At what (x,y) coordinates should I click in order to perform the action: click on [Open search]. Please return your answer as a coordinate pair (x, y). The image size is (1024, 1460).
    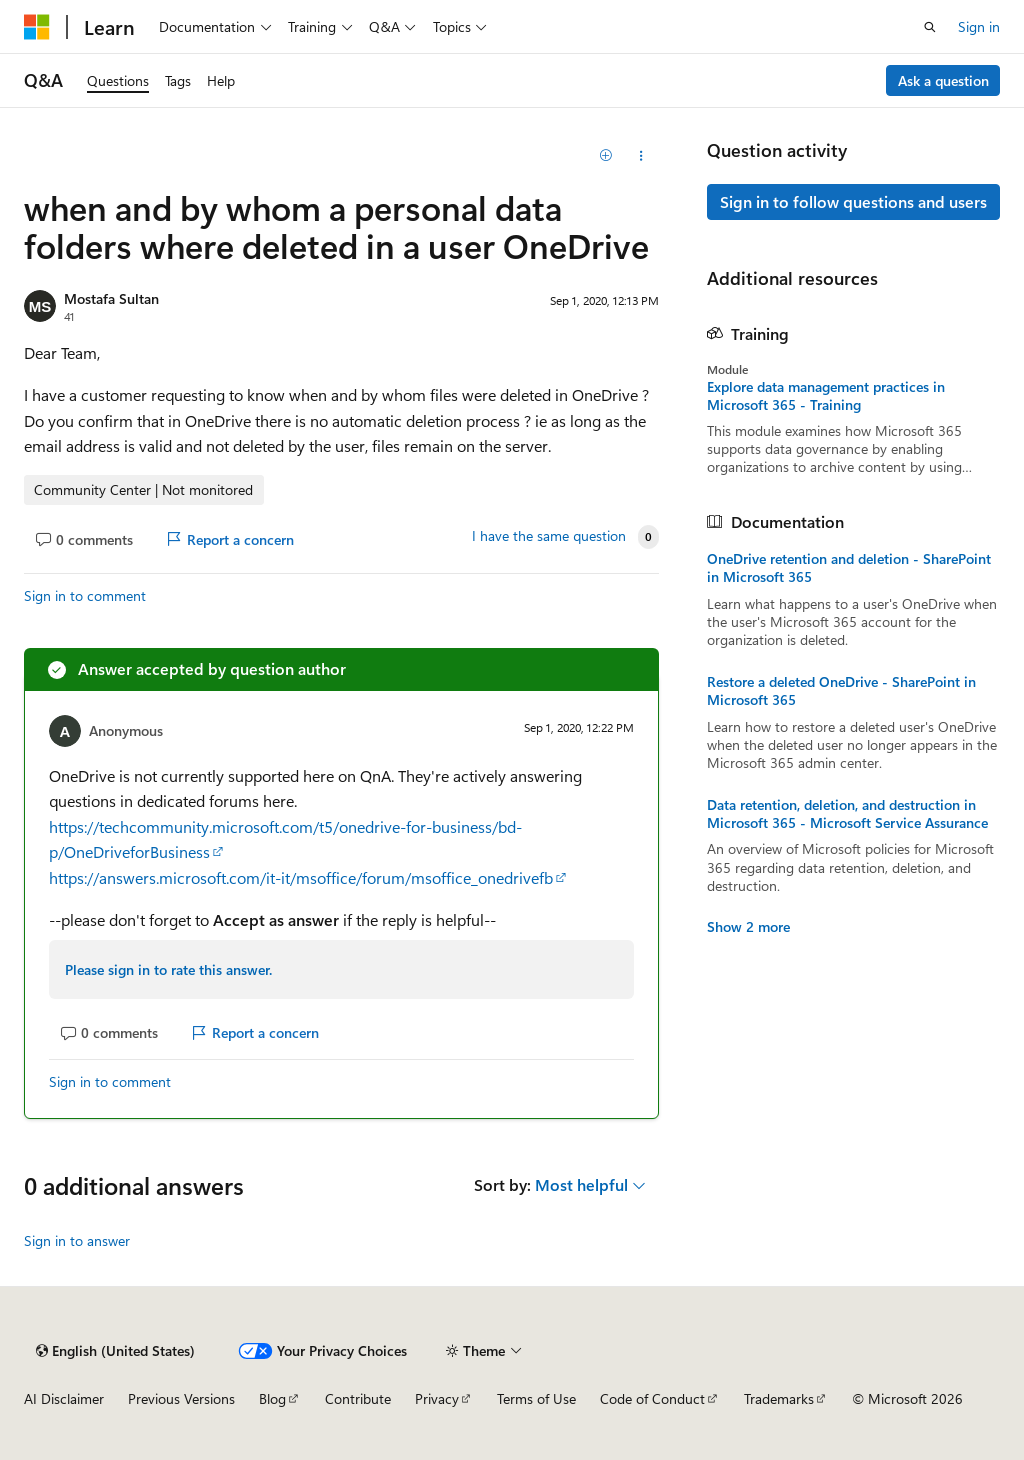
    Looking at the image, I should click on (930, 27).